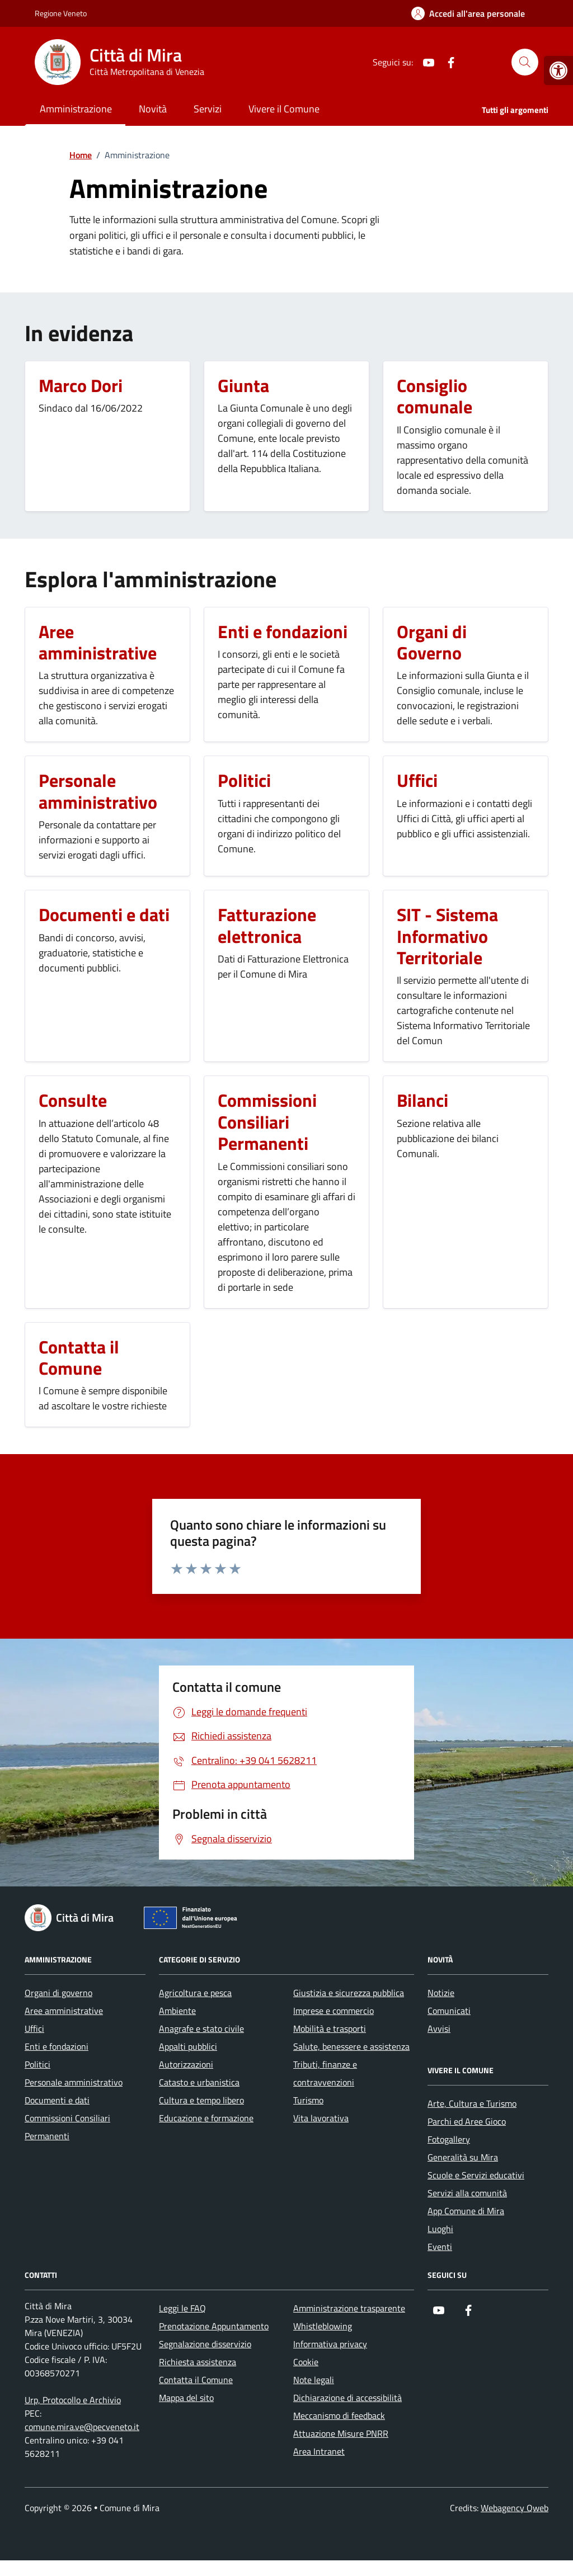 The height and width of the screenshot is (2576, 573). What do you see at coordinates (339, 2415) in the screenshot?
I see `Meccanismo di feedback` at bounding box center [339, 2415].